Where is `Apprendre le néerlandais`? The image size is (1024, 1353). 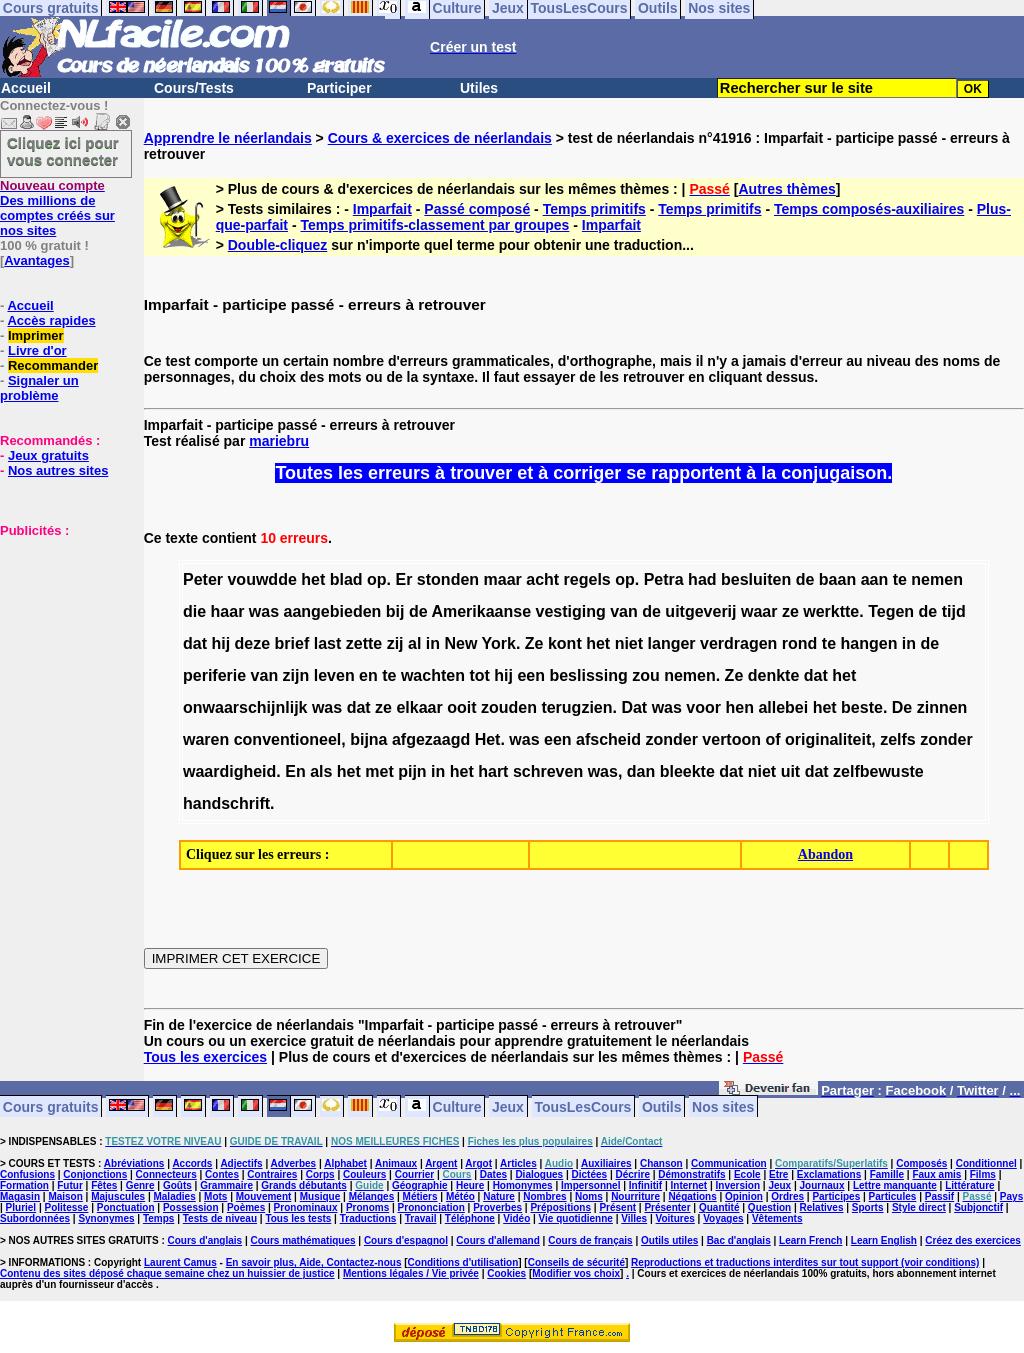 Apprendre le néerlandais is located at coordinates (228, 138).